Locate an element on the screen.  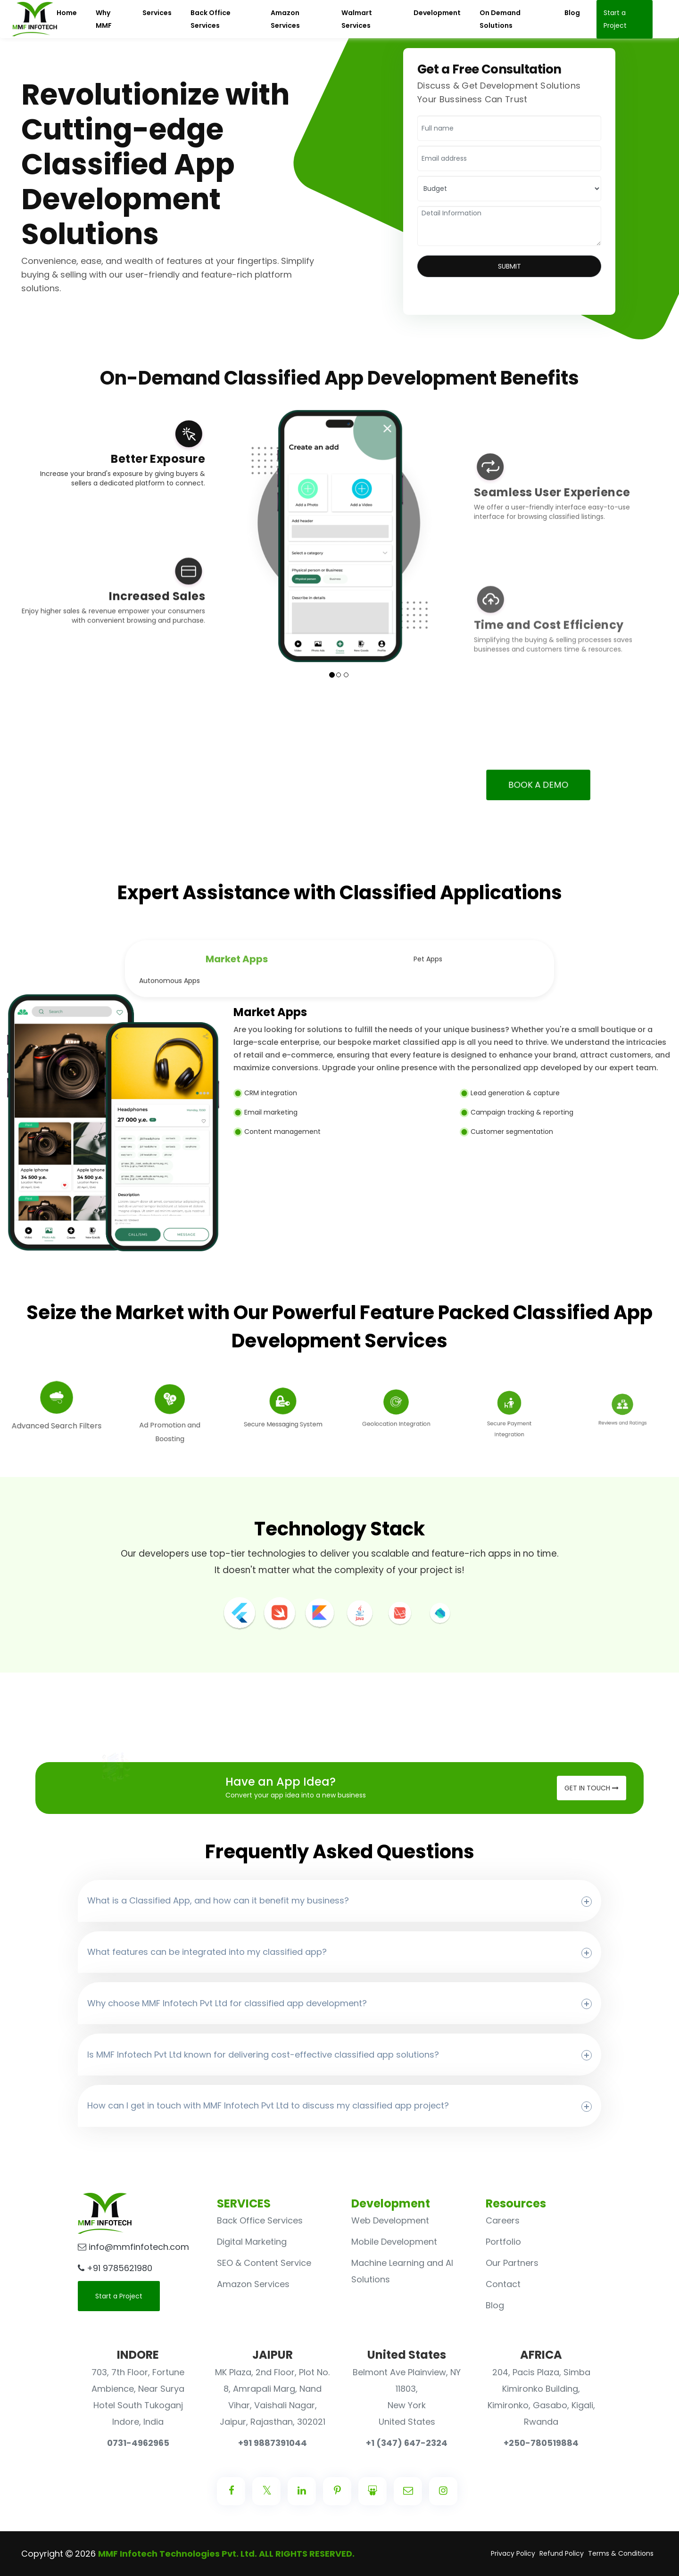
Get in Touch is located at coordinates (591, 1788).